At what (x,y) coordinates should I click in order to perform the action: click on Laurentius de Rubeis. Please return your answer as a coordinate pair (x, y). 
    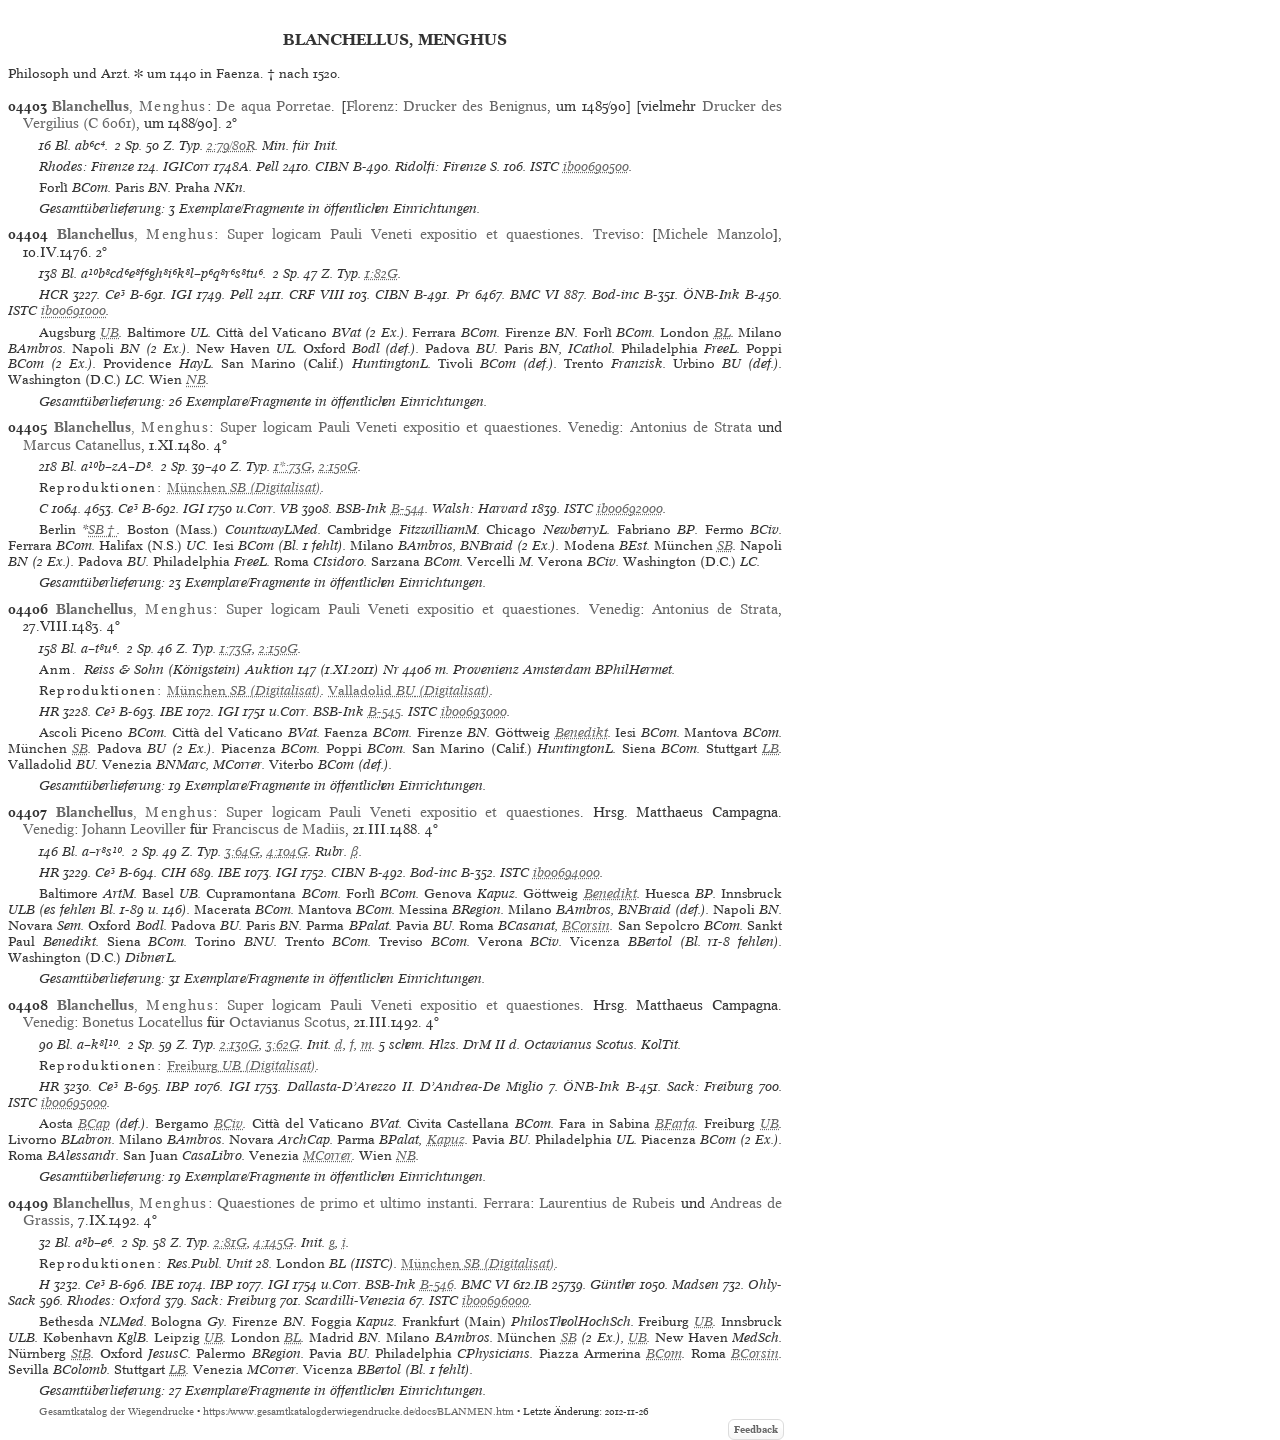
    Looking at the image, I should click on (607, 1203).